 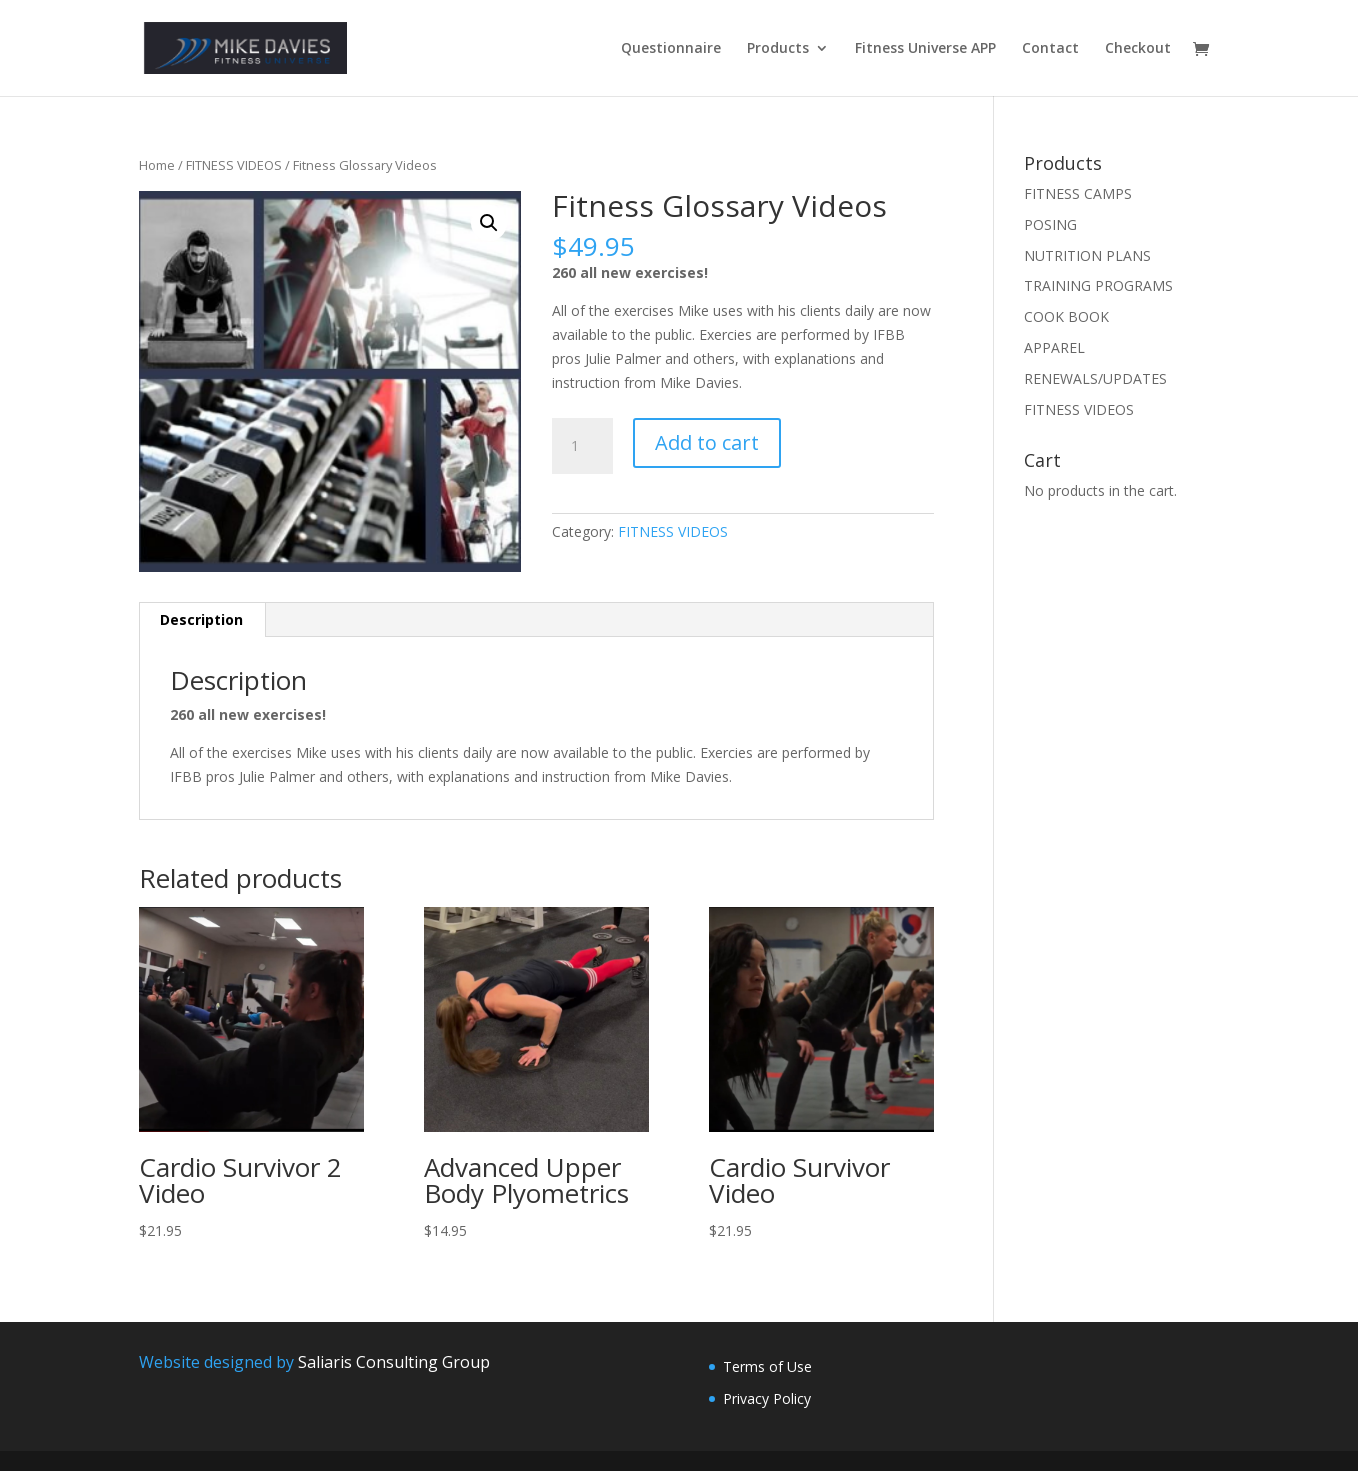 What do you see at coordinates (1087, 255) in the screenshot?
I see `NUTRITION PLANS` at bounding box center [1087, 255].